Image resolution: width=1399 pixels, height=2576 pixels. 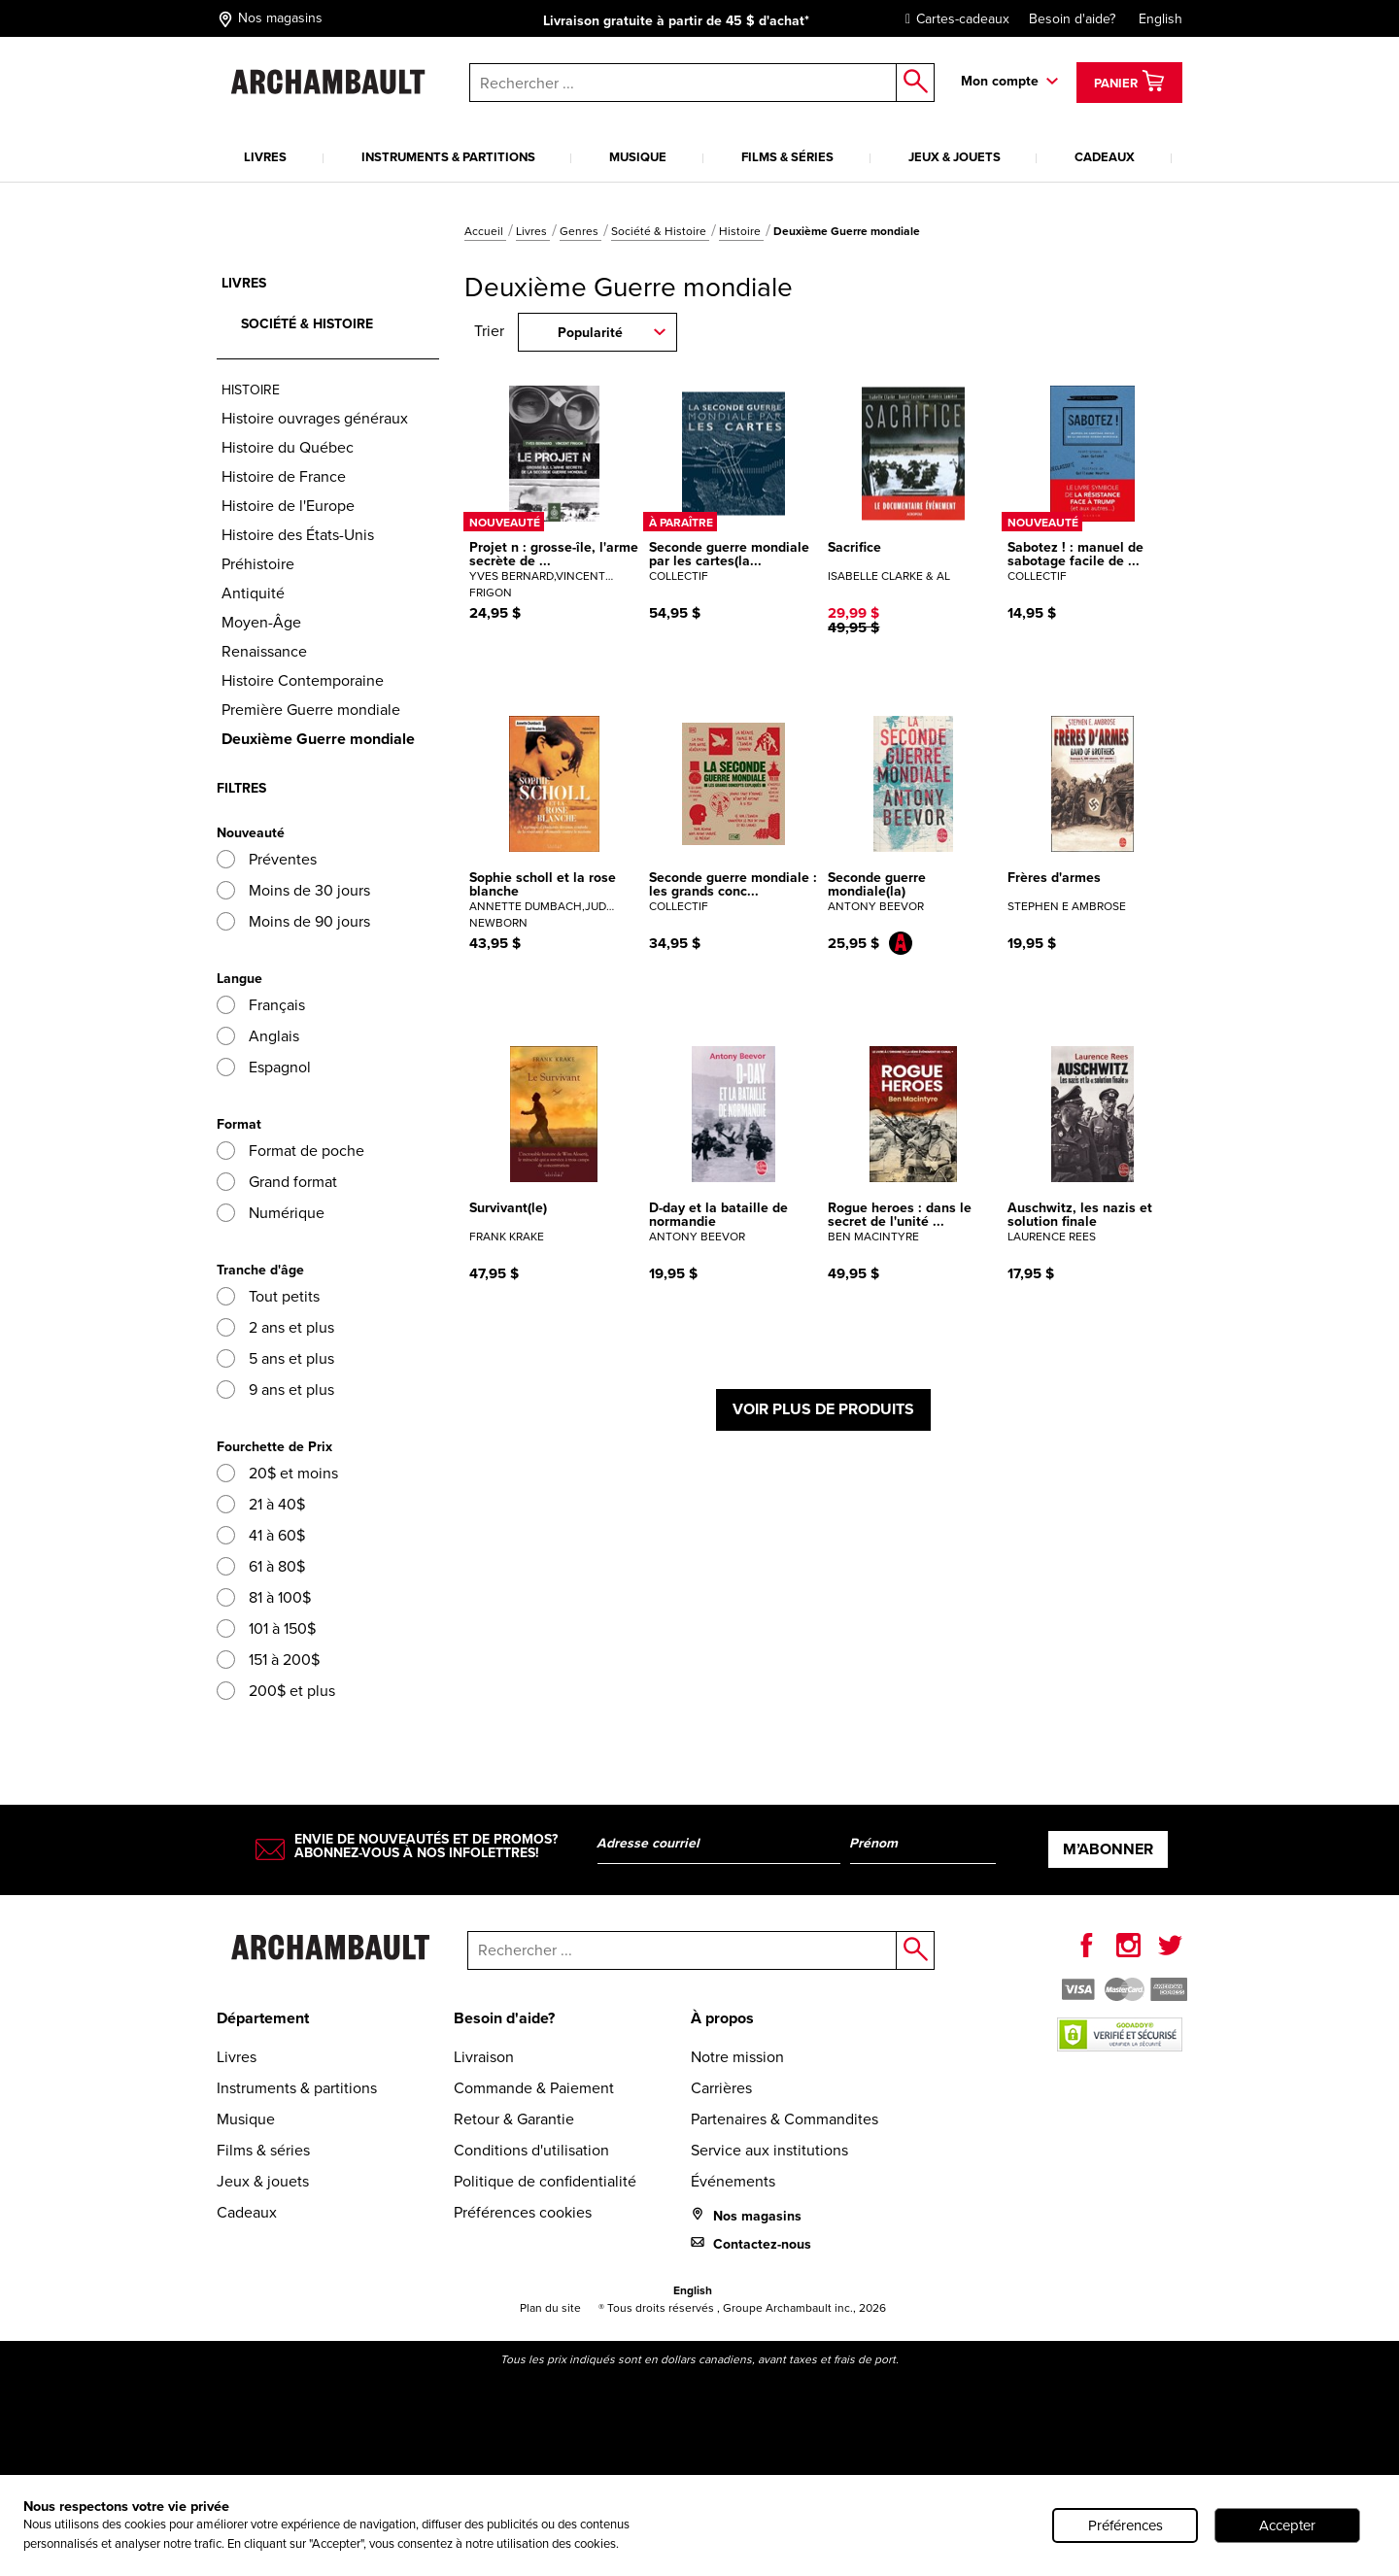 I want to click on Voir plus de produits, so click(x=823, y=1409).